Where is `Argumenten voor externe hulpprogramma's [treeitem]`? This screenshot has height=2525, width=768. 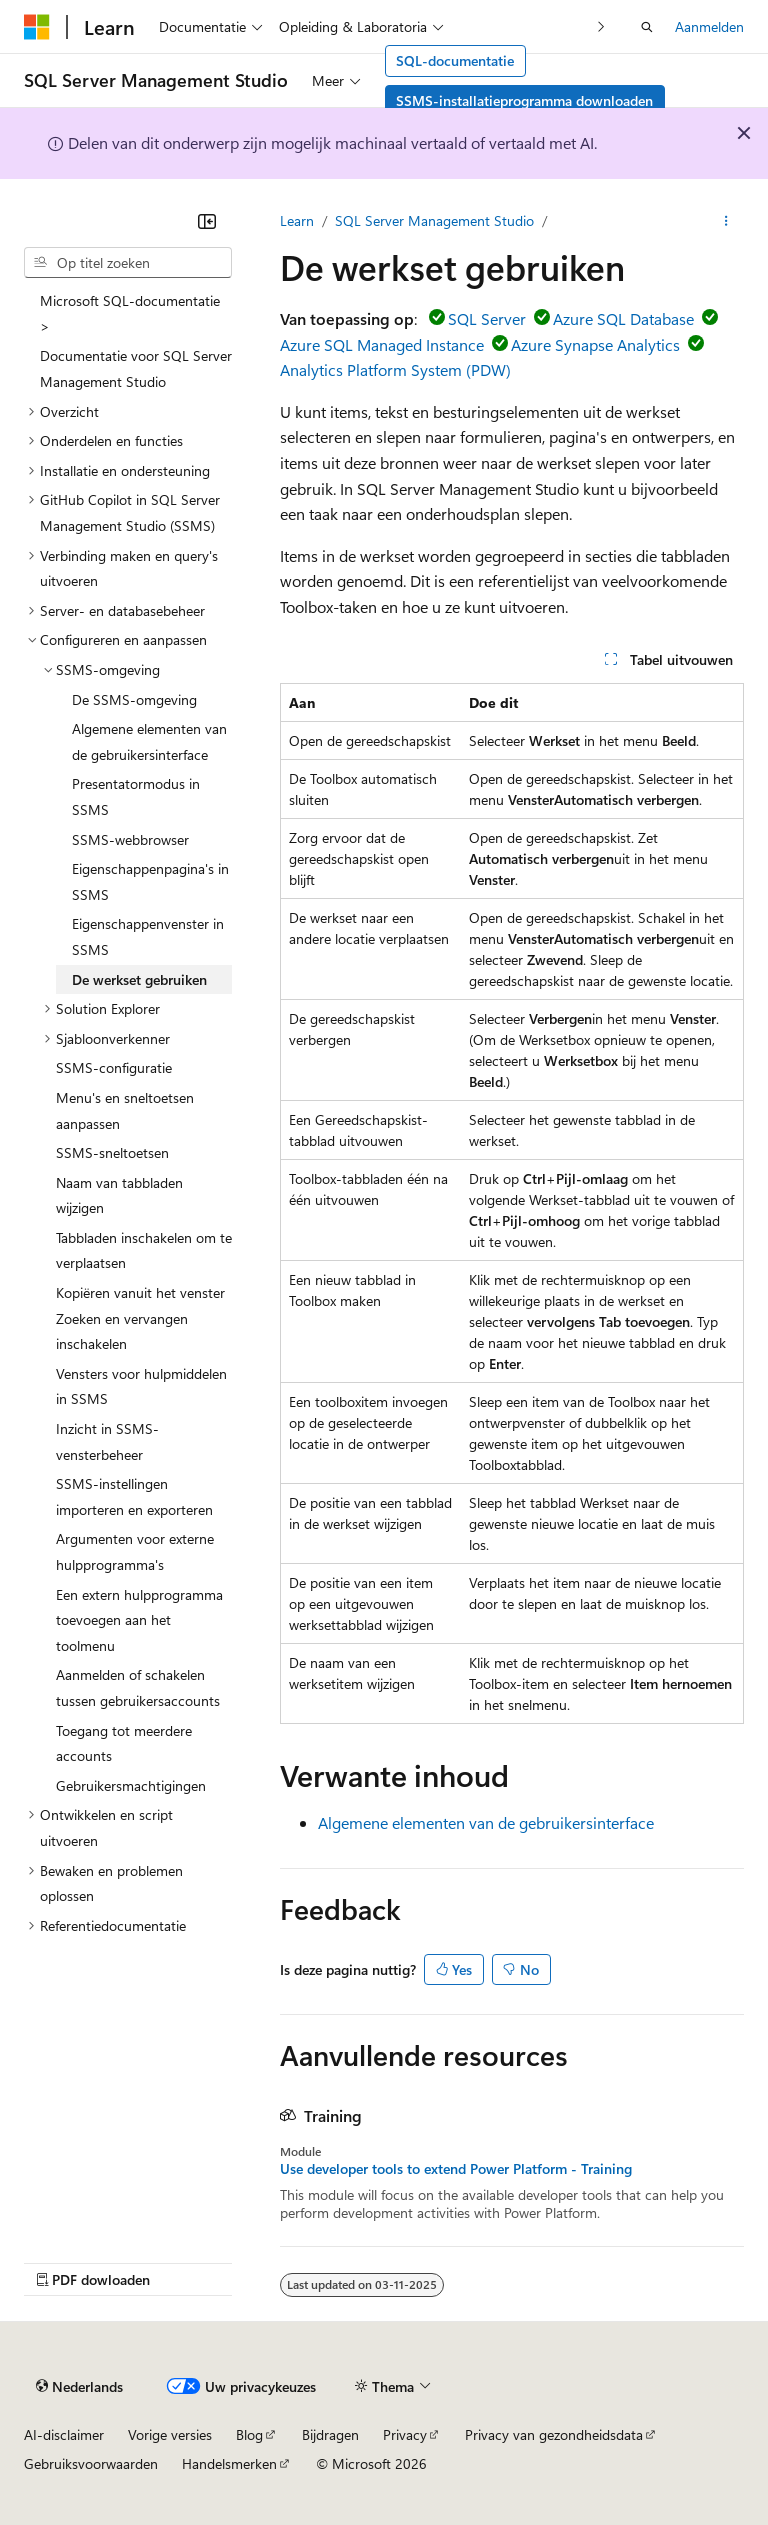 Argumenten voor externe hulpprogramma's [treeitem] is located at coordinates (135, 1551).